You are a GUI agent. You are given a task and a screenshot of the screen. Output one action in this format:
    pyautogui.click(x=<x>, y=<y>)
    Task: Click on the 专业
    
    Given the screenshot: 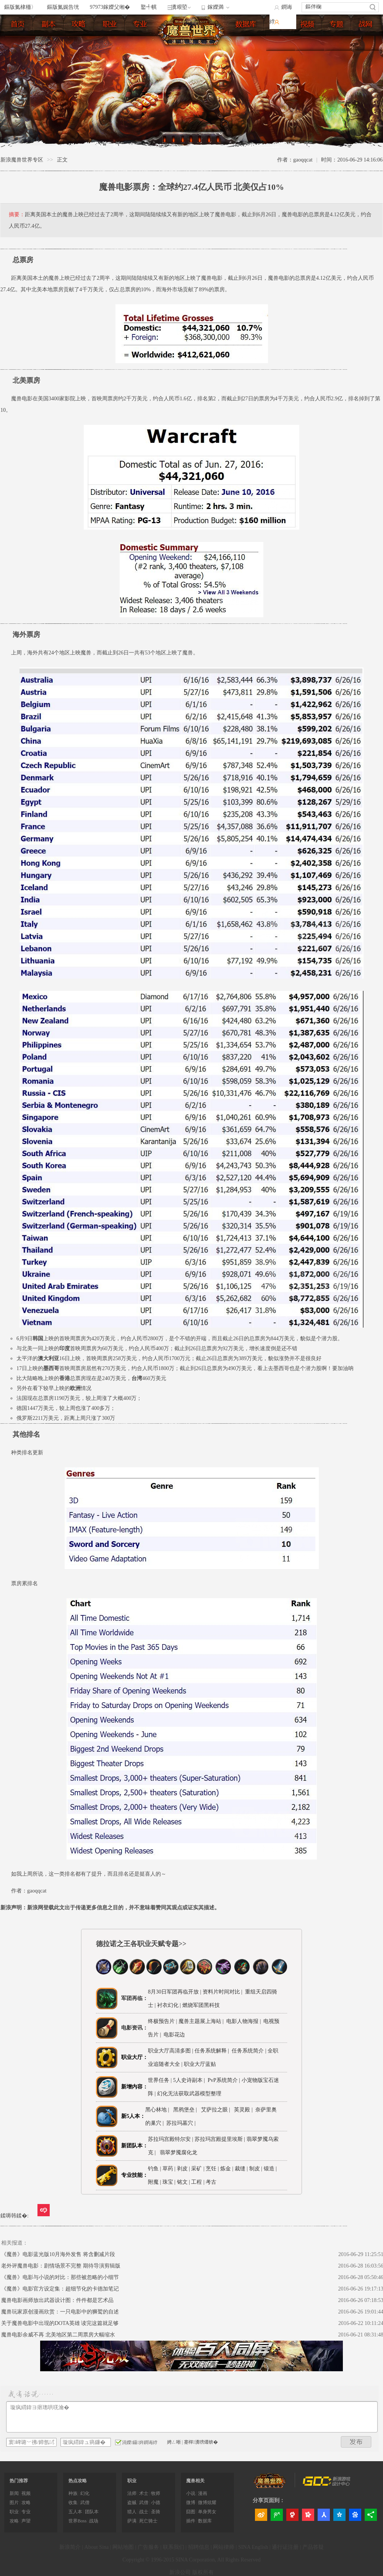 What is the action you would take?
    pyautogui.click(x=142, y=25)
    